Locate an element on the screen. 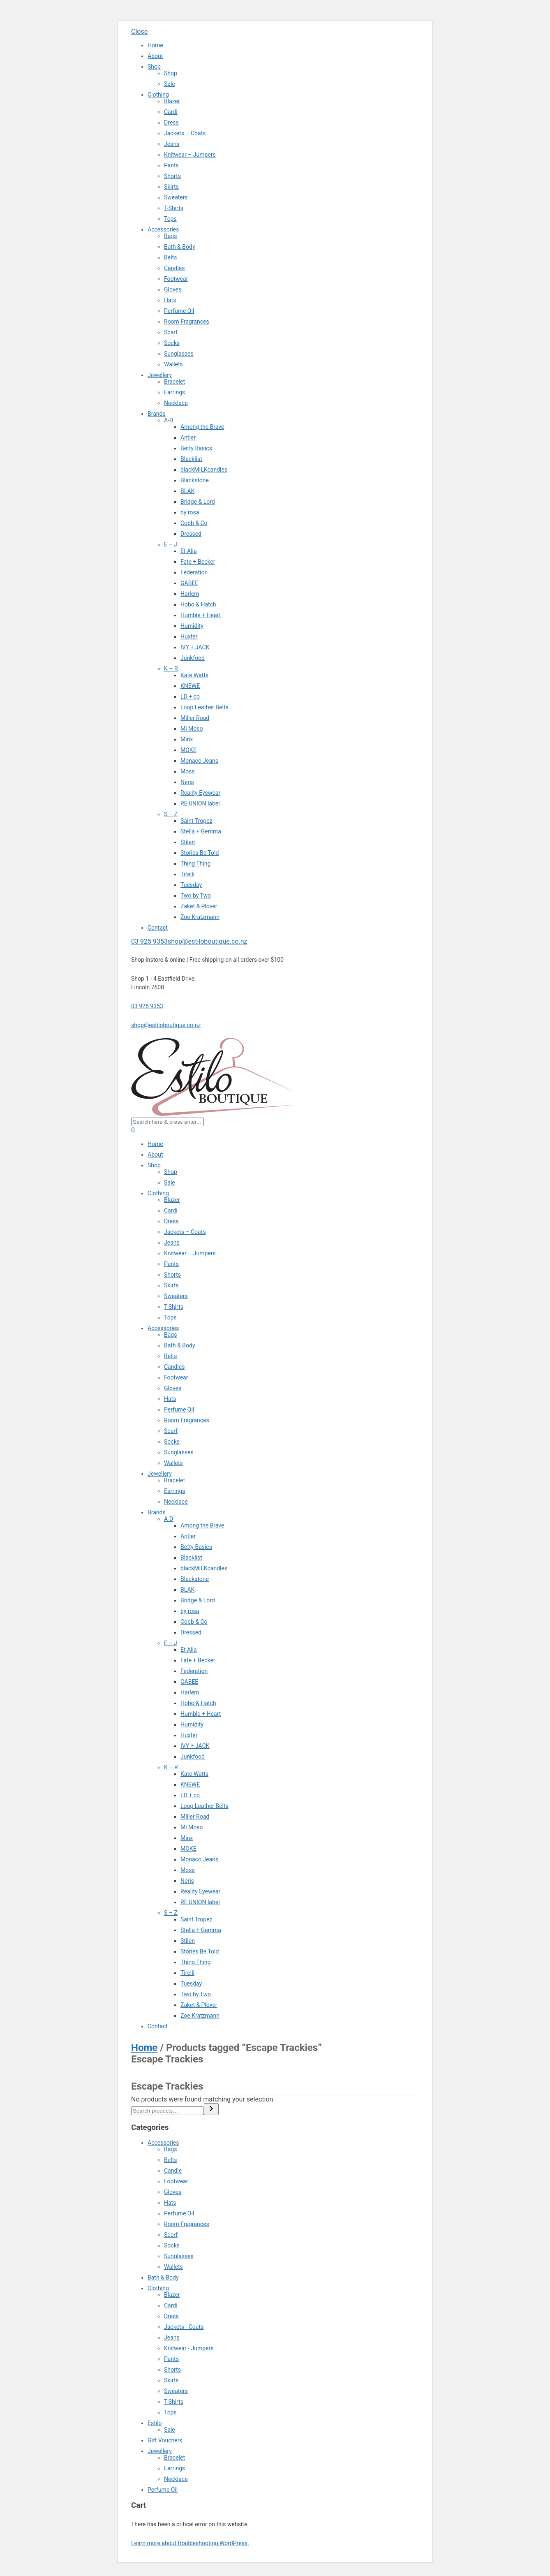 Image resolution: width=550 pixels, height=2576 pixels. Monaco Jeans is located at coordinates (199, 760).